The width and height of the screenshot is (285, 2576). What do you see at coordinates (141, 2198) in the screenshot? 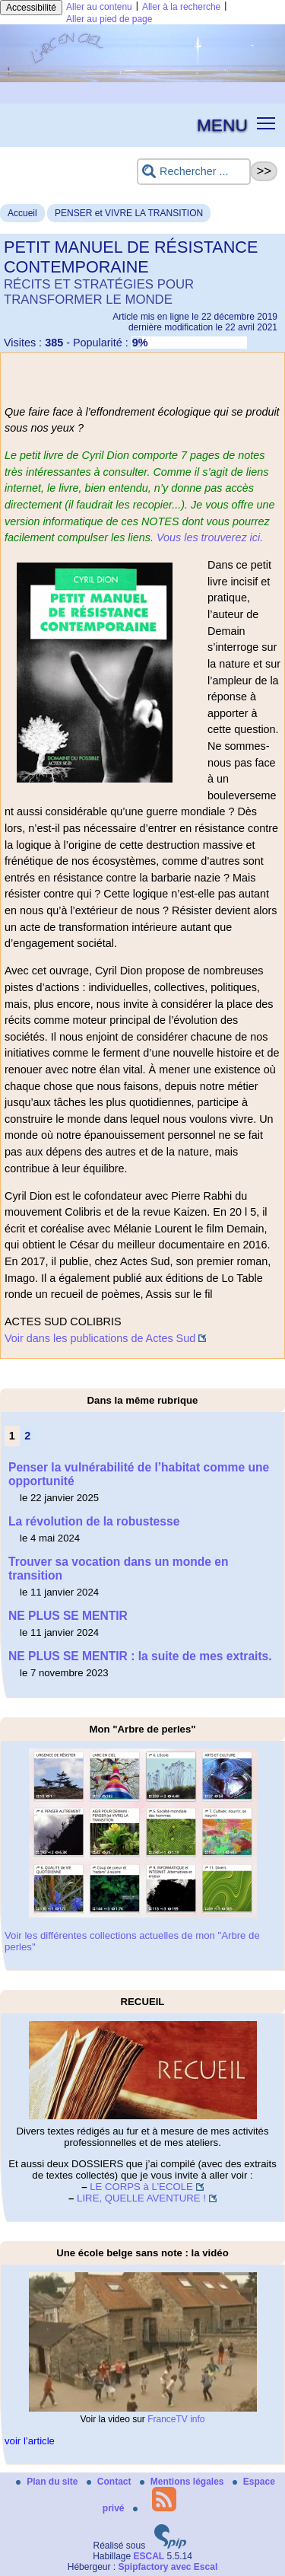
I see `LIRE, QUELLE AVENTURE !` at bounding box center [141, 2198].